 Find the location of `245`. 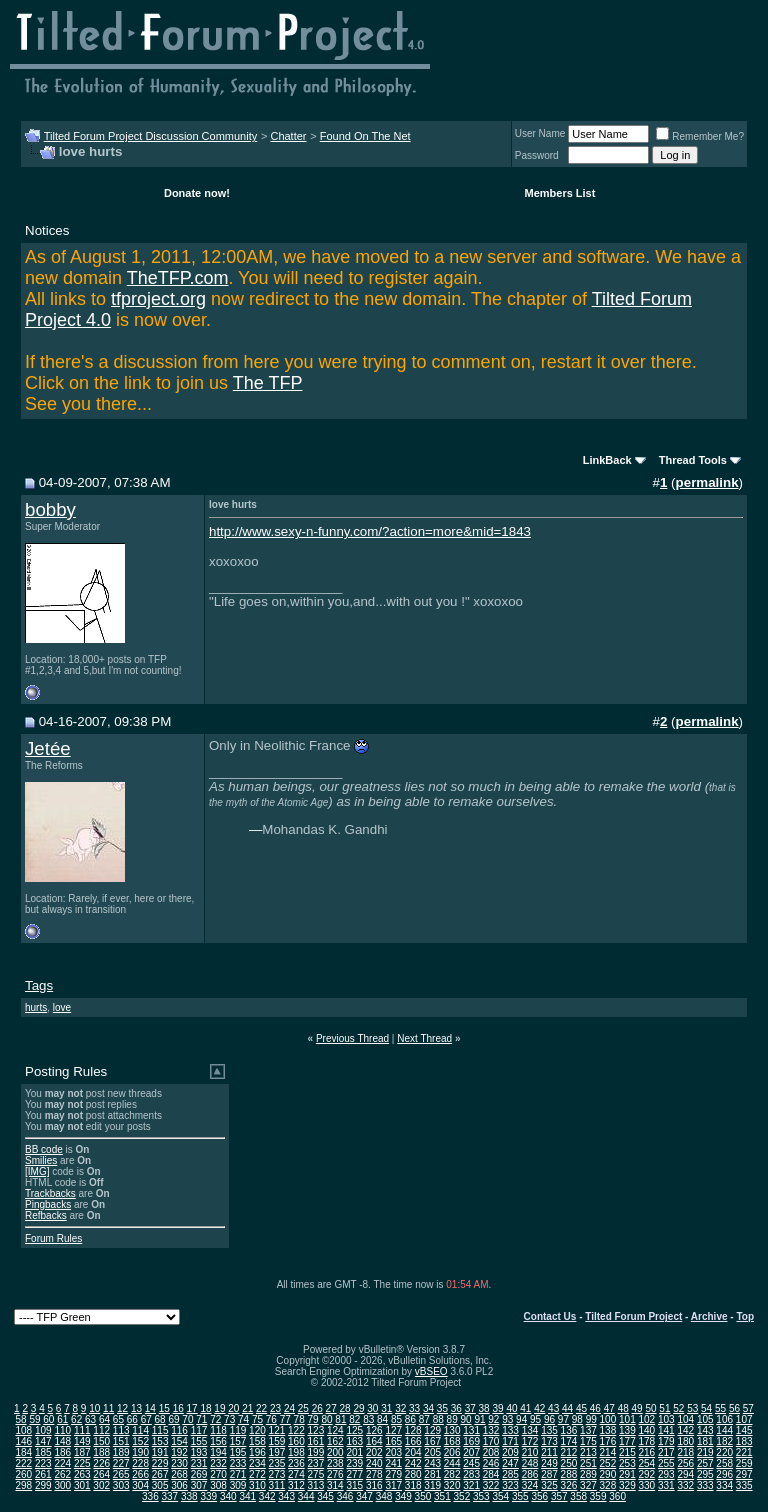

245 is located at coordinates (471, 1463).